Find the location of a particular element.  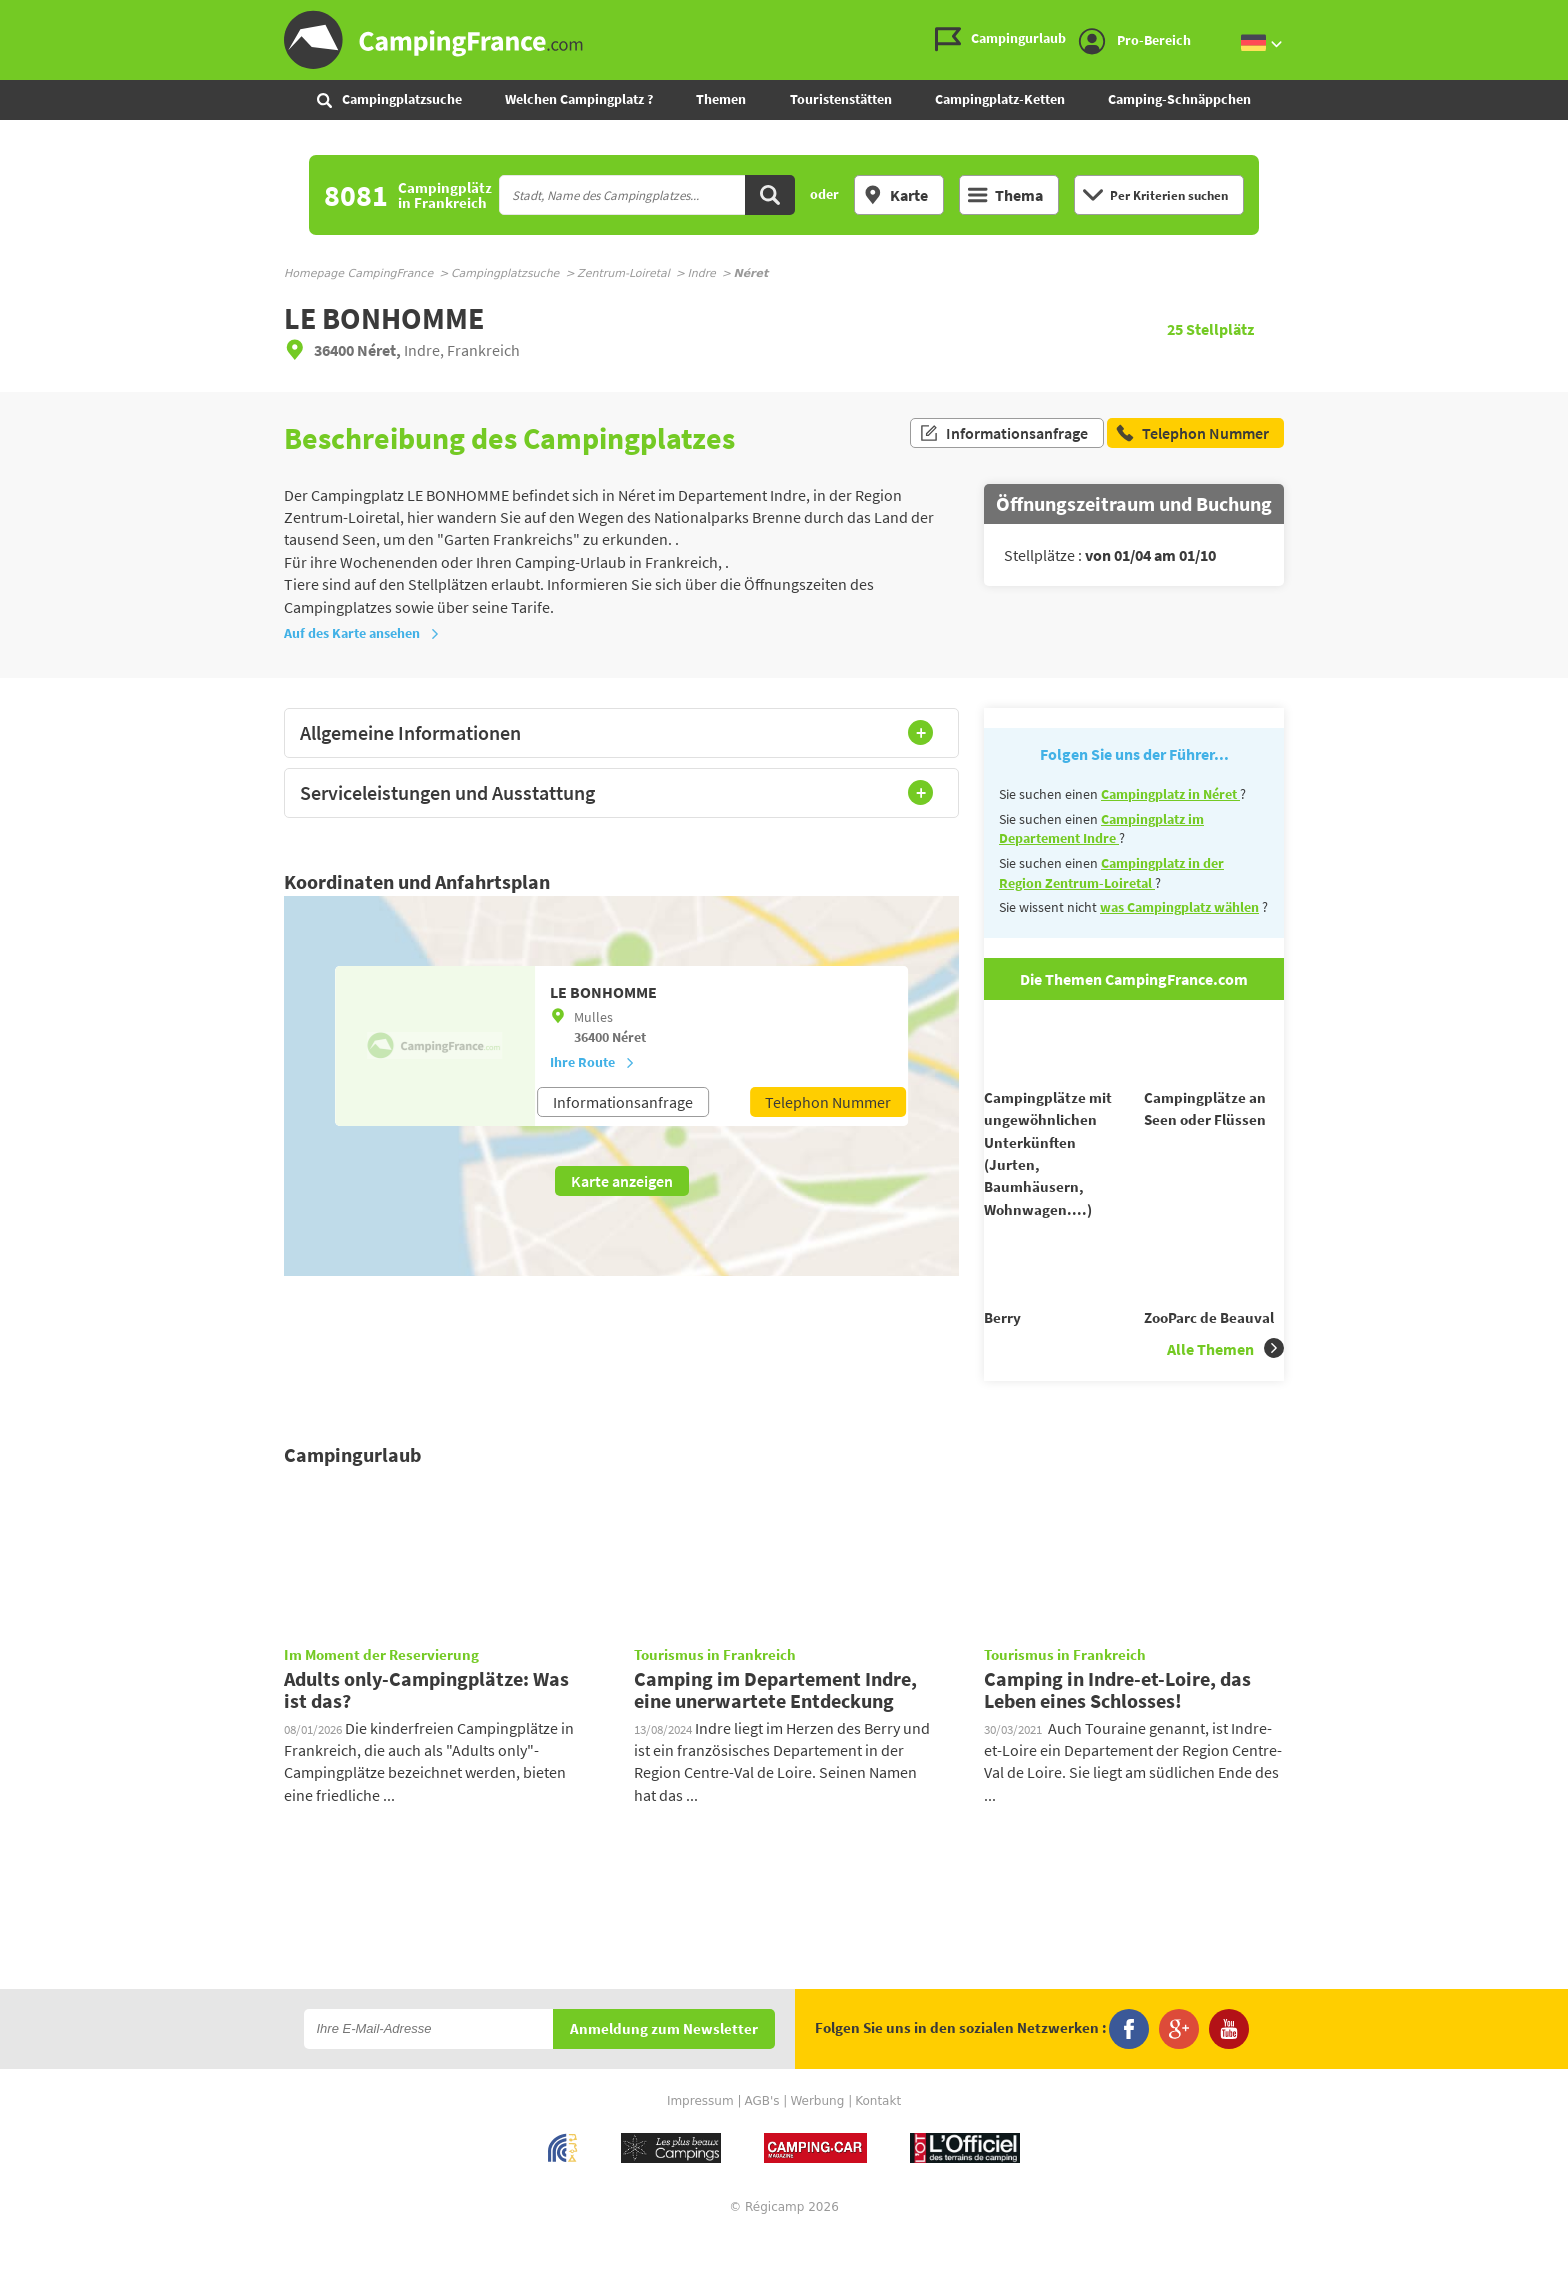

Themen is located at coordinates (721, 99).